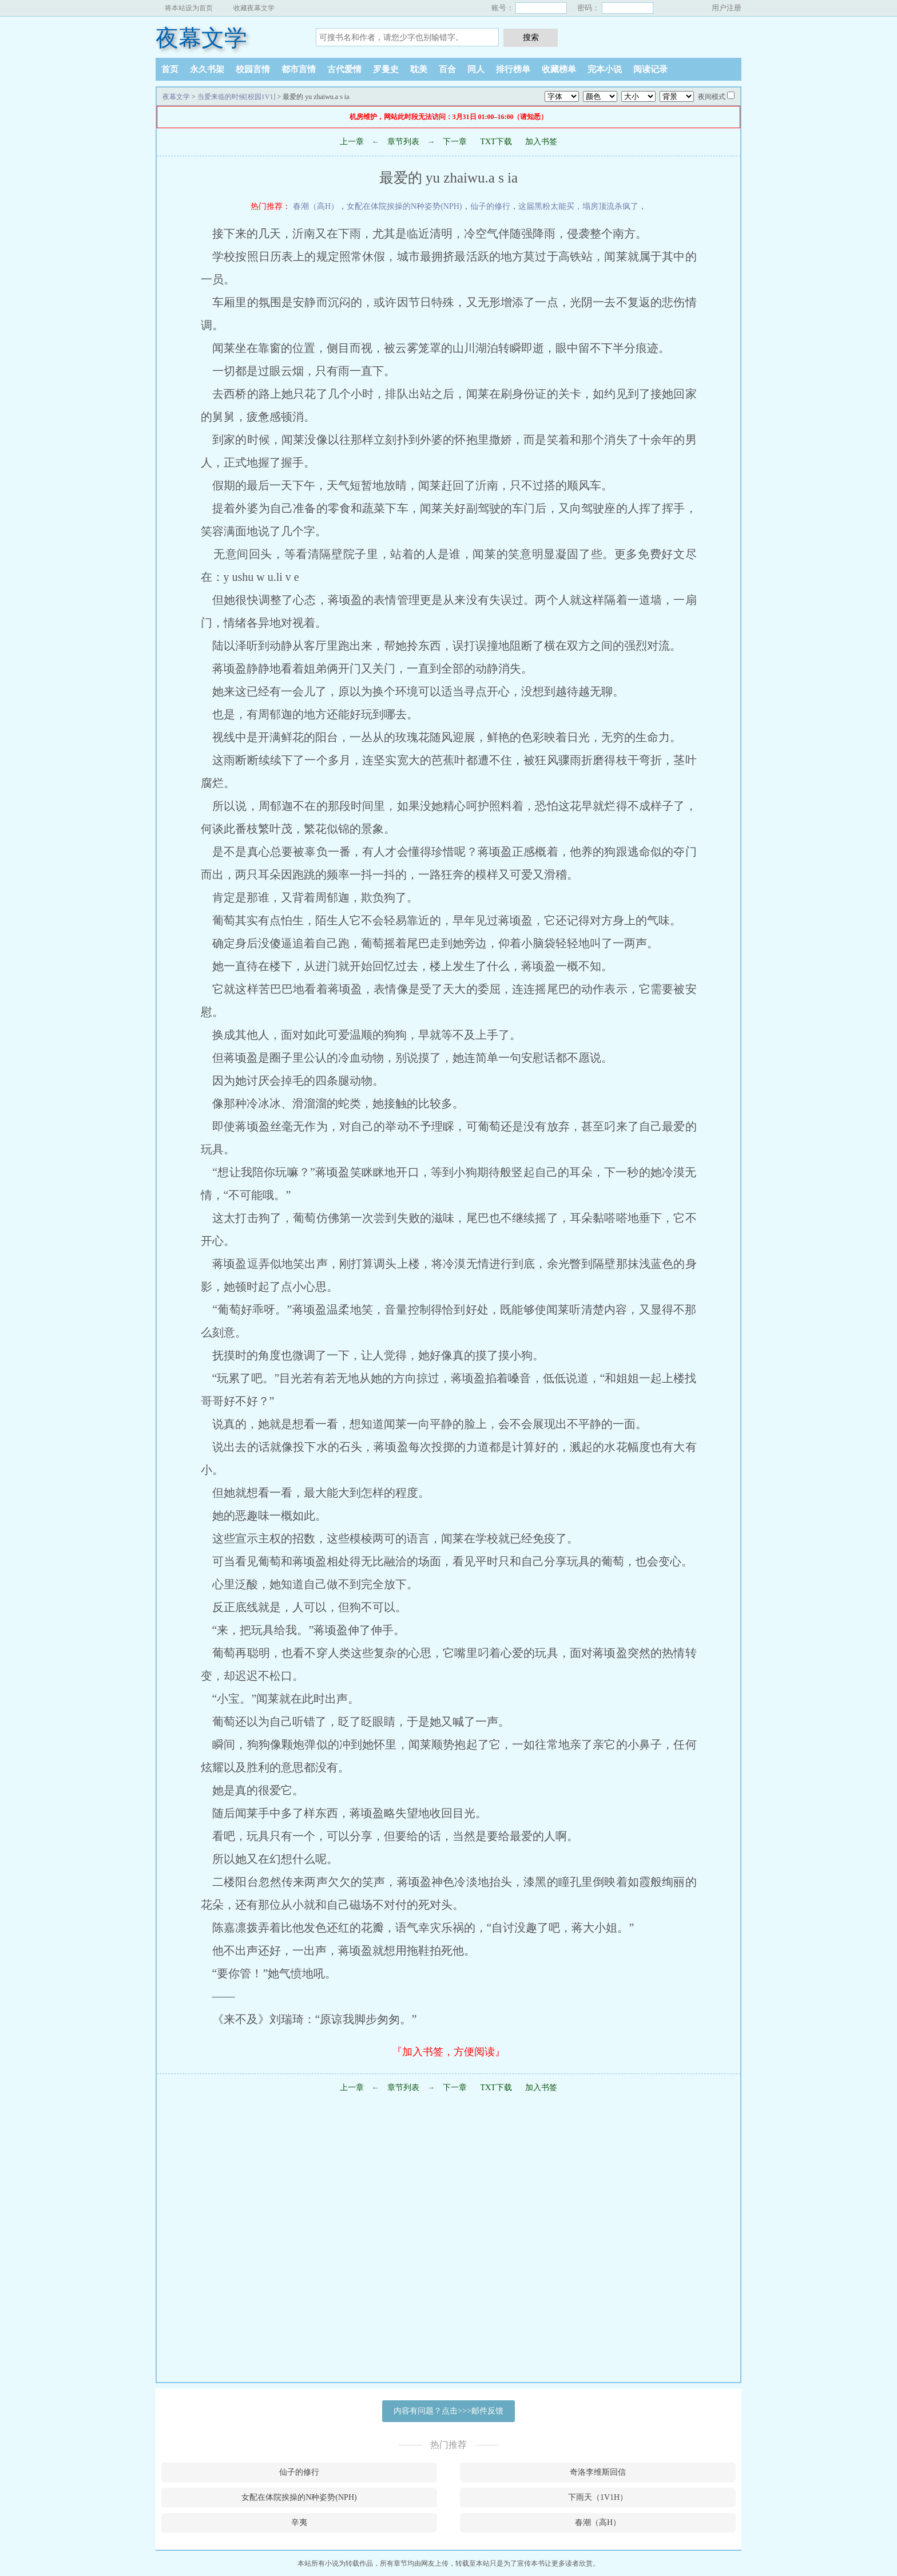 The height and width of the screenshot is (2576, 897). I want to click on 阅读记录, so click(650, 69).